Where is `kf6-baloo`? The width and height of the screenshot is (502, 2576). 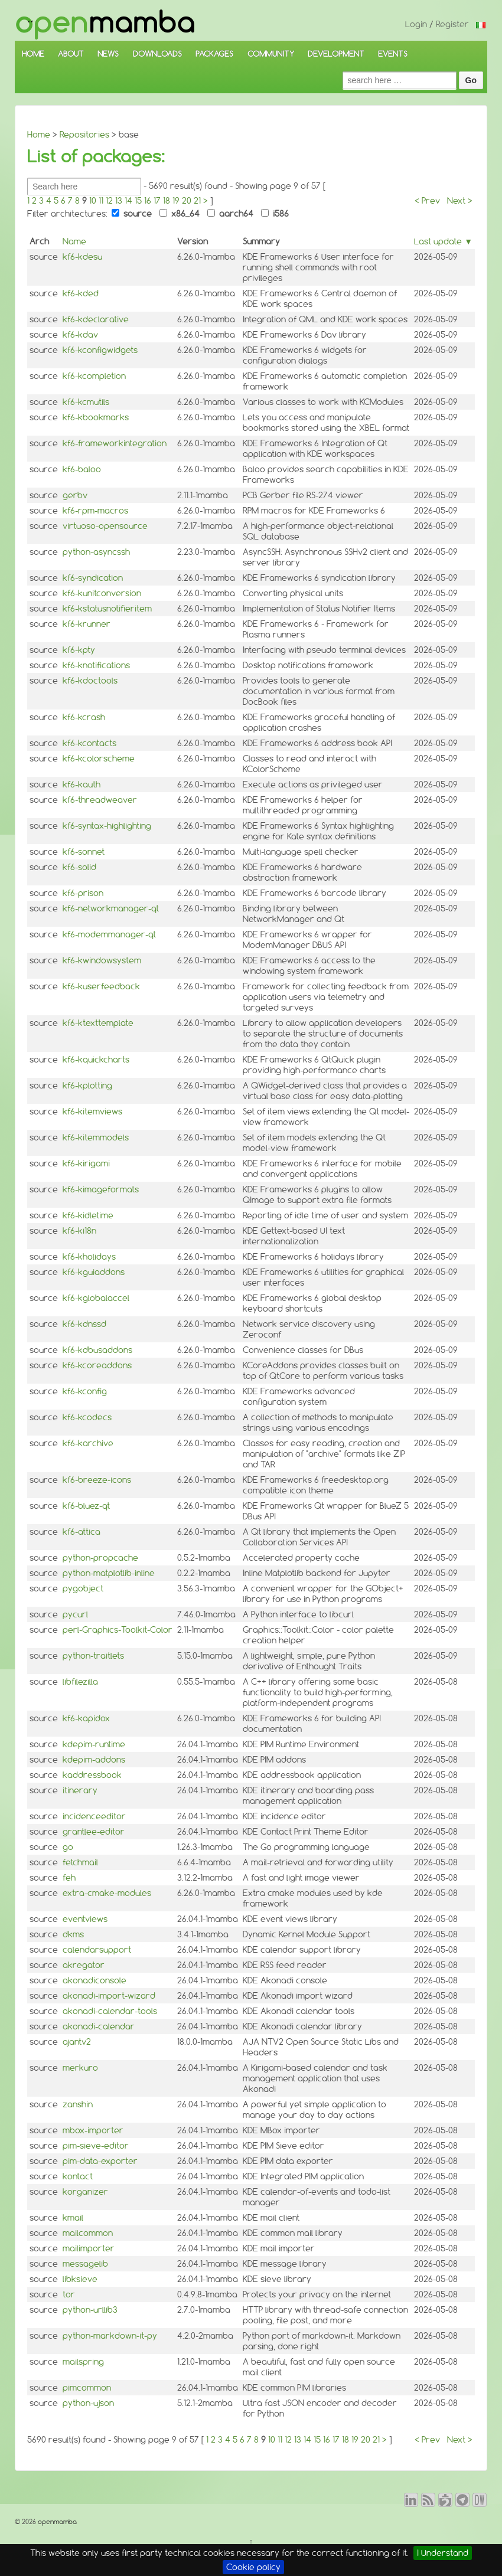
kf6-baloo is located at coordinates (82, 469).